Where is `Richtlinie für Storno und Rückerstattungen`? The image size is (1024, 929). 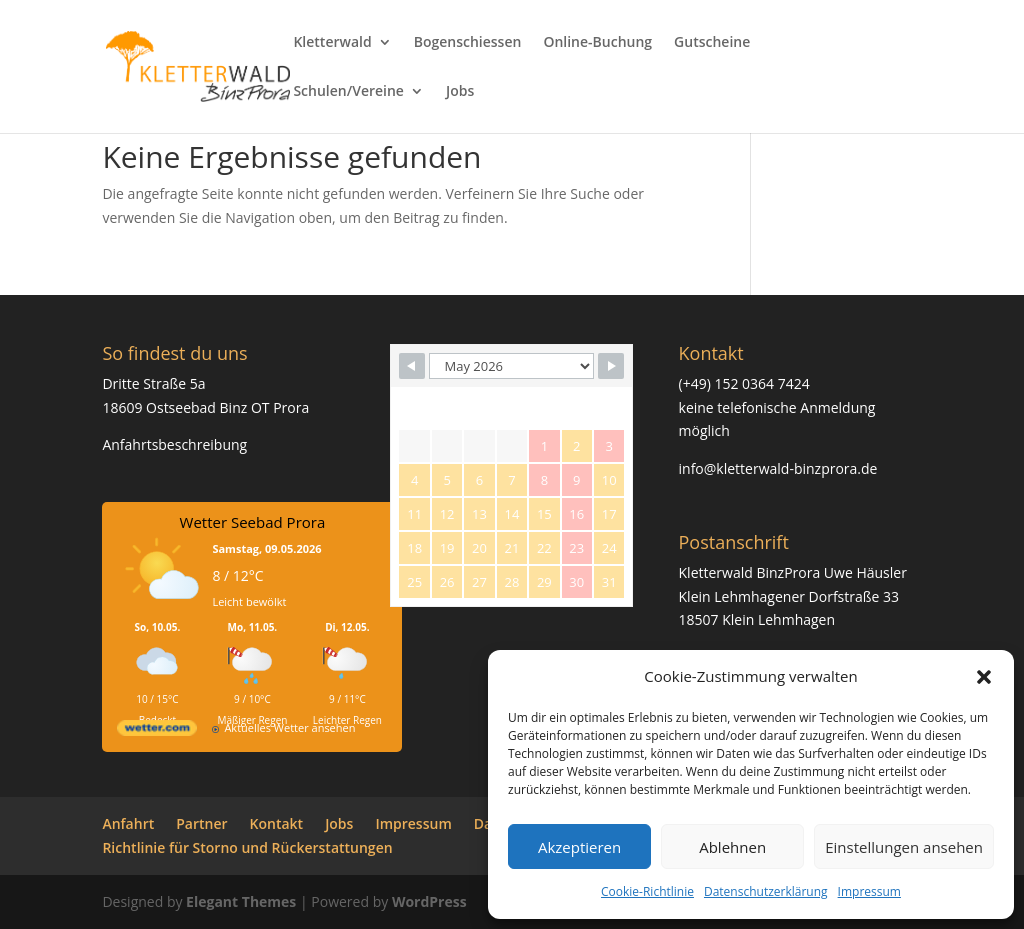
Richtlinie für Storno und Rückerstattungen is located at coordinates (247, 847).